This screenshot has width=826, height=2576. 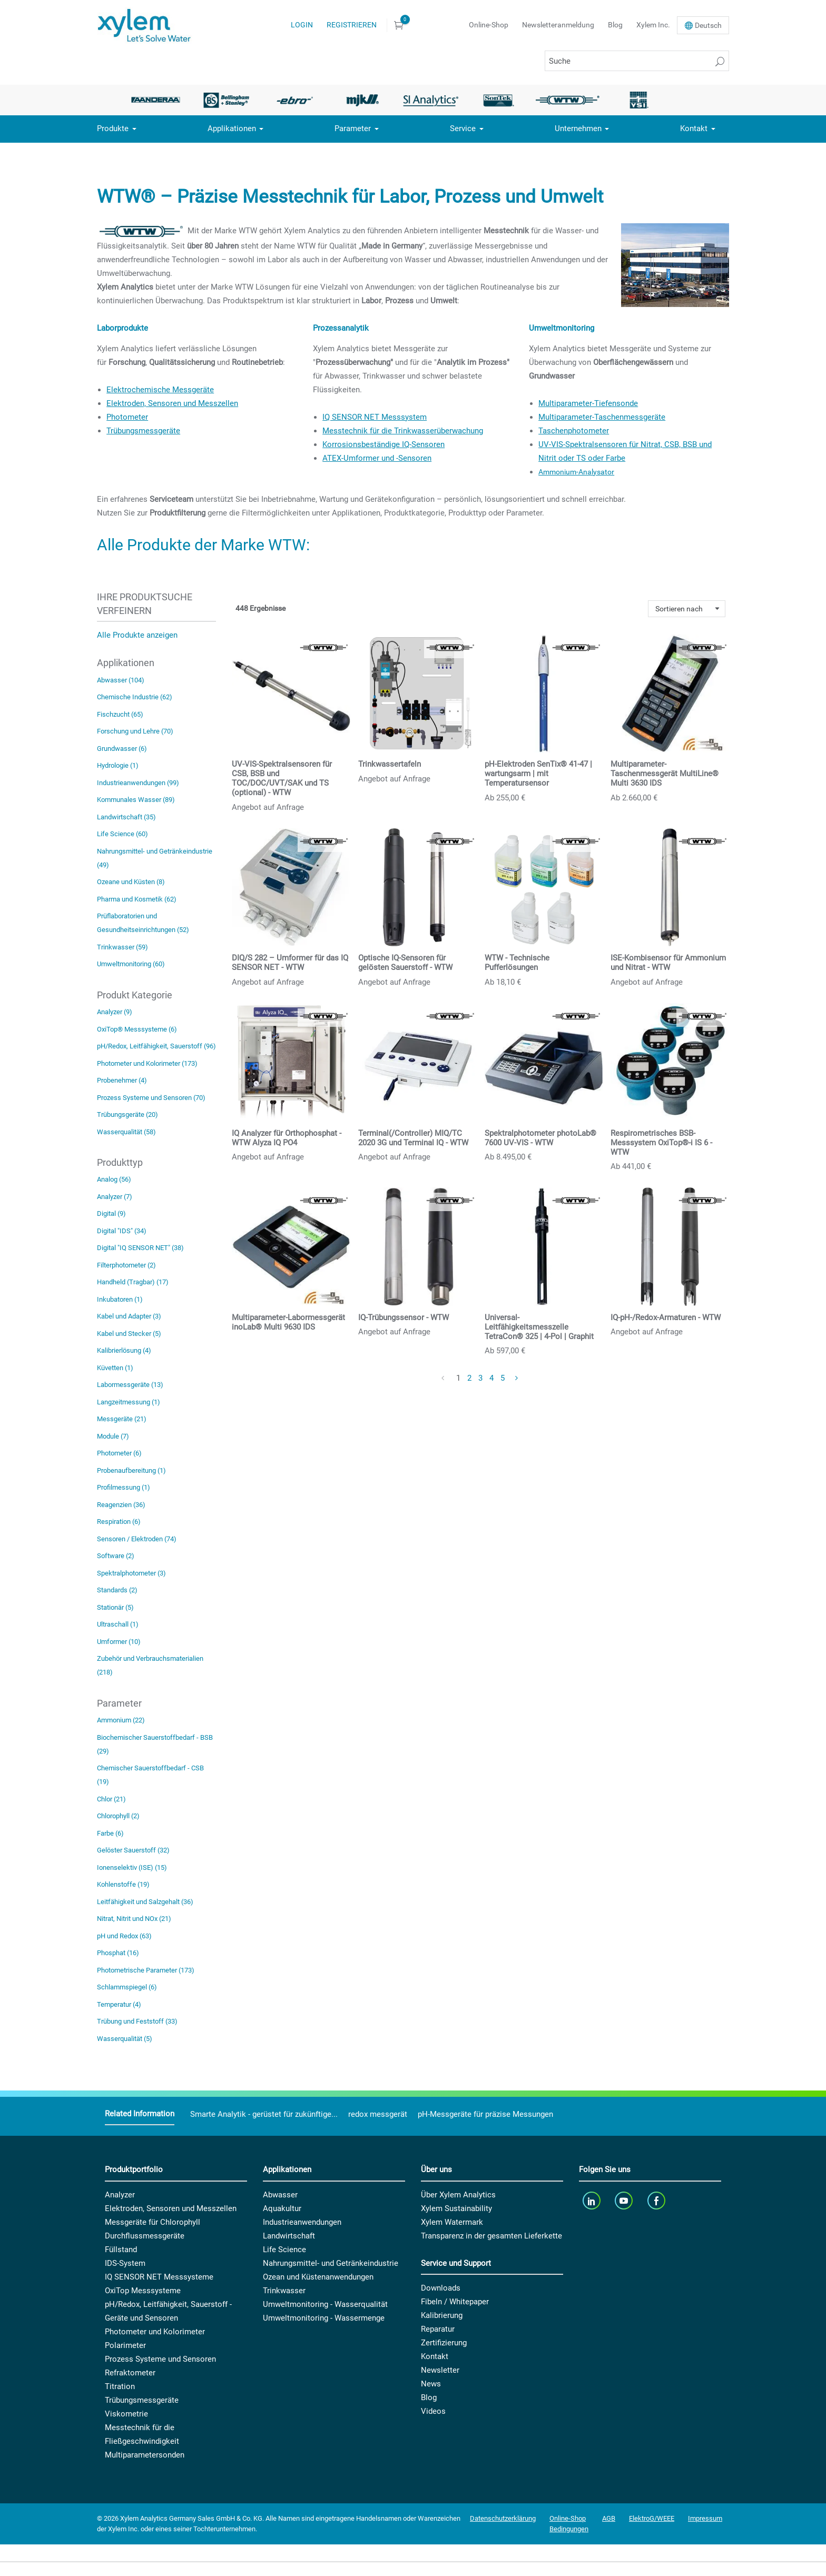 I want to click on Nitrat, Nitrit und NOx (21), so click(x=134, y=1919).